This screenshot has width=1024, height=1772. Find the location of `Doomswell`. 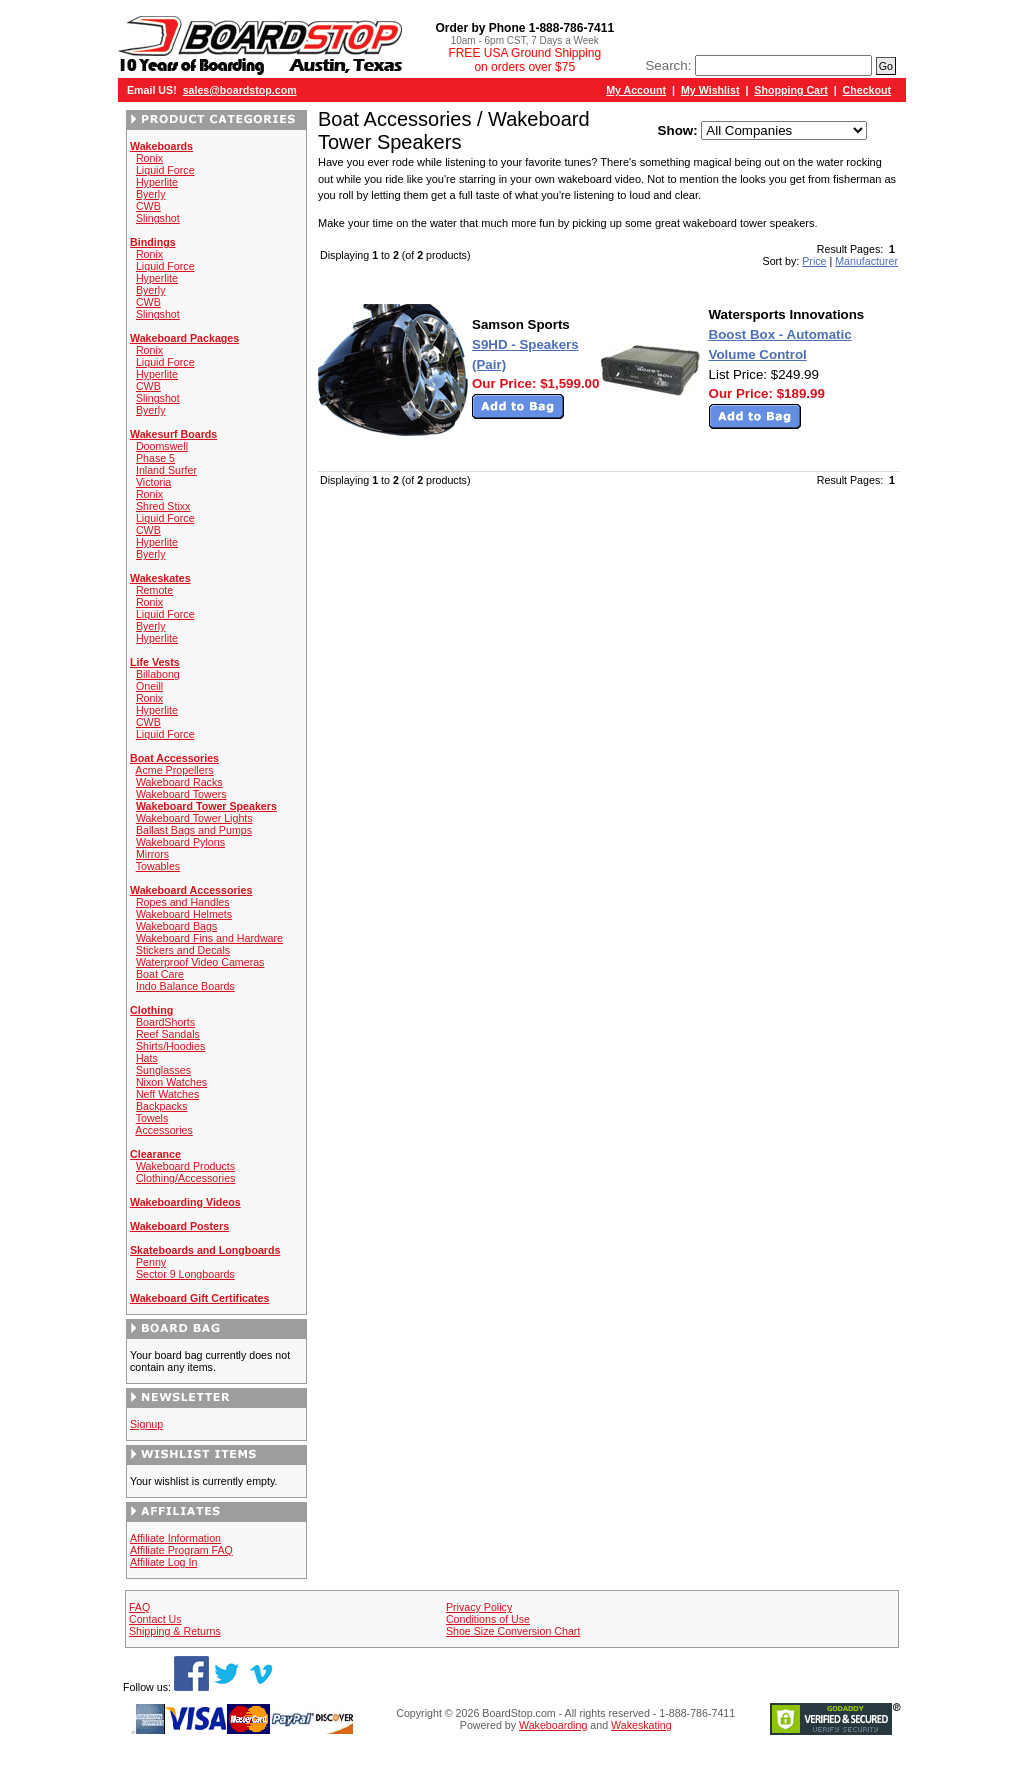

Doomswell is located at coordinates (162, 446).